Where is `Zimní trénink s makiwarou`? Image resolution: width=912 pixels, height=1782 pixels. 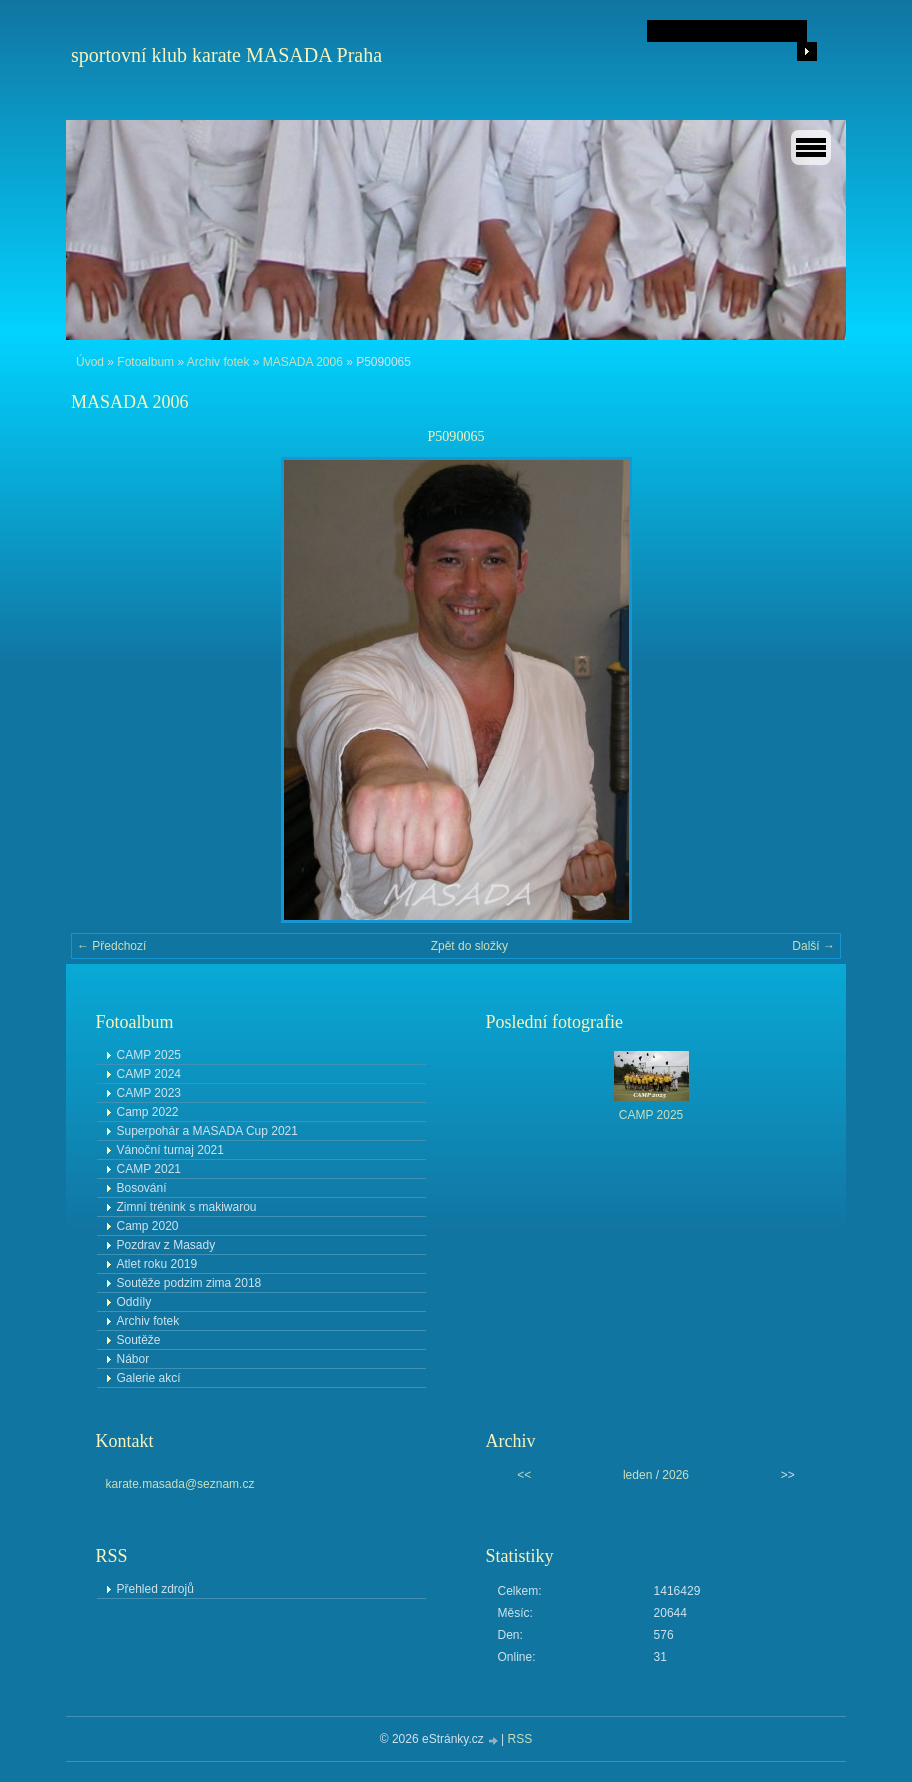 Zimní trénink s makiwarou is located at coordinates (187, 1207).